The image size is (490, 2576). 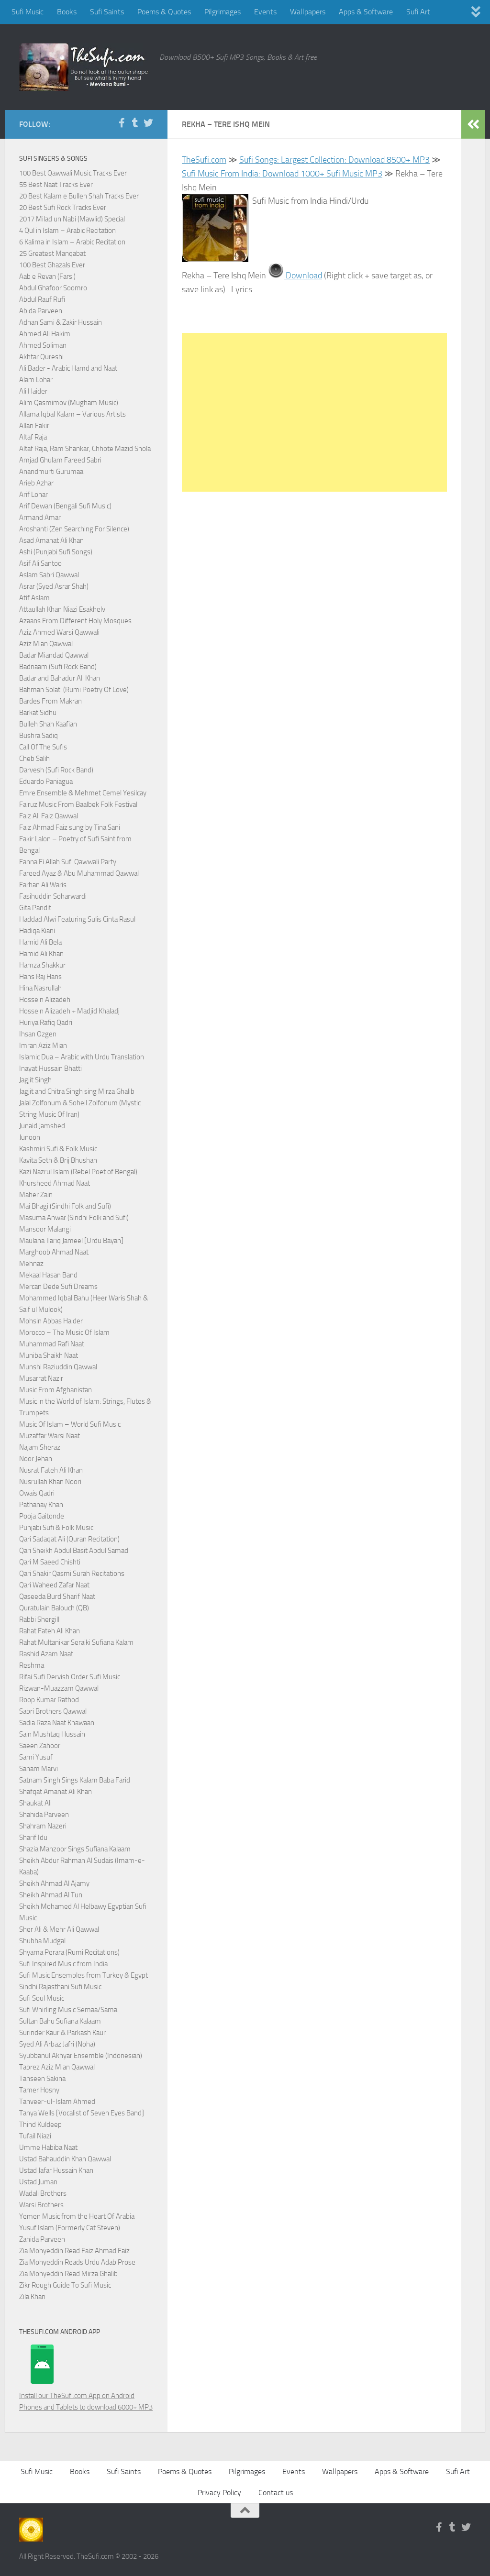 What do you see at coordinates (36, 1757) in the screenshot?
I see `Sami Yusuf` at bounding box center [36, 1757].